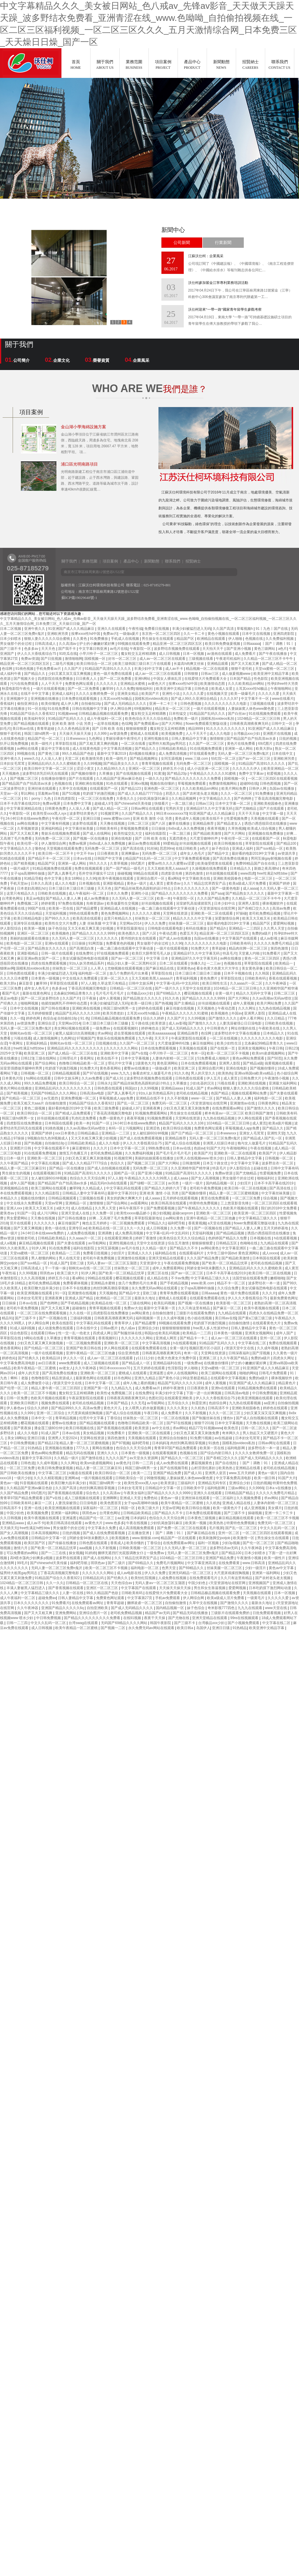 The width and height of the screenshot is (299, 2576). What do you see at coordinates (208, 768) in the screenshot?
I see `成人小说亚洲一区二区三区` at bounding box center [208, 768].